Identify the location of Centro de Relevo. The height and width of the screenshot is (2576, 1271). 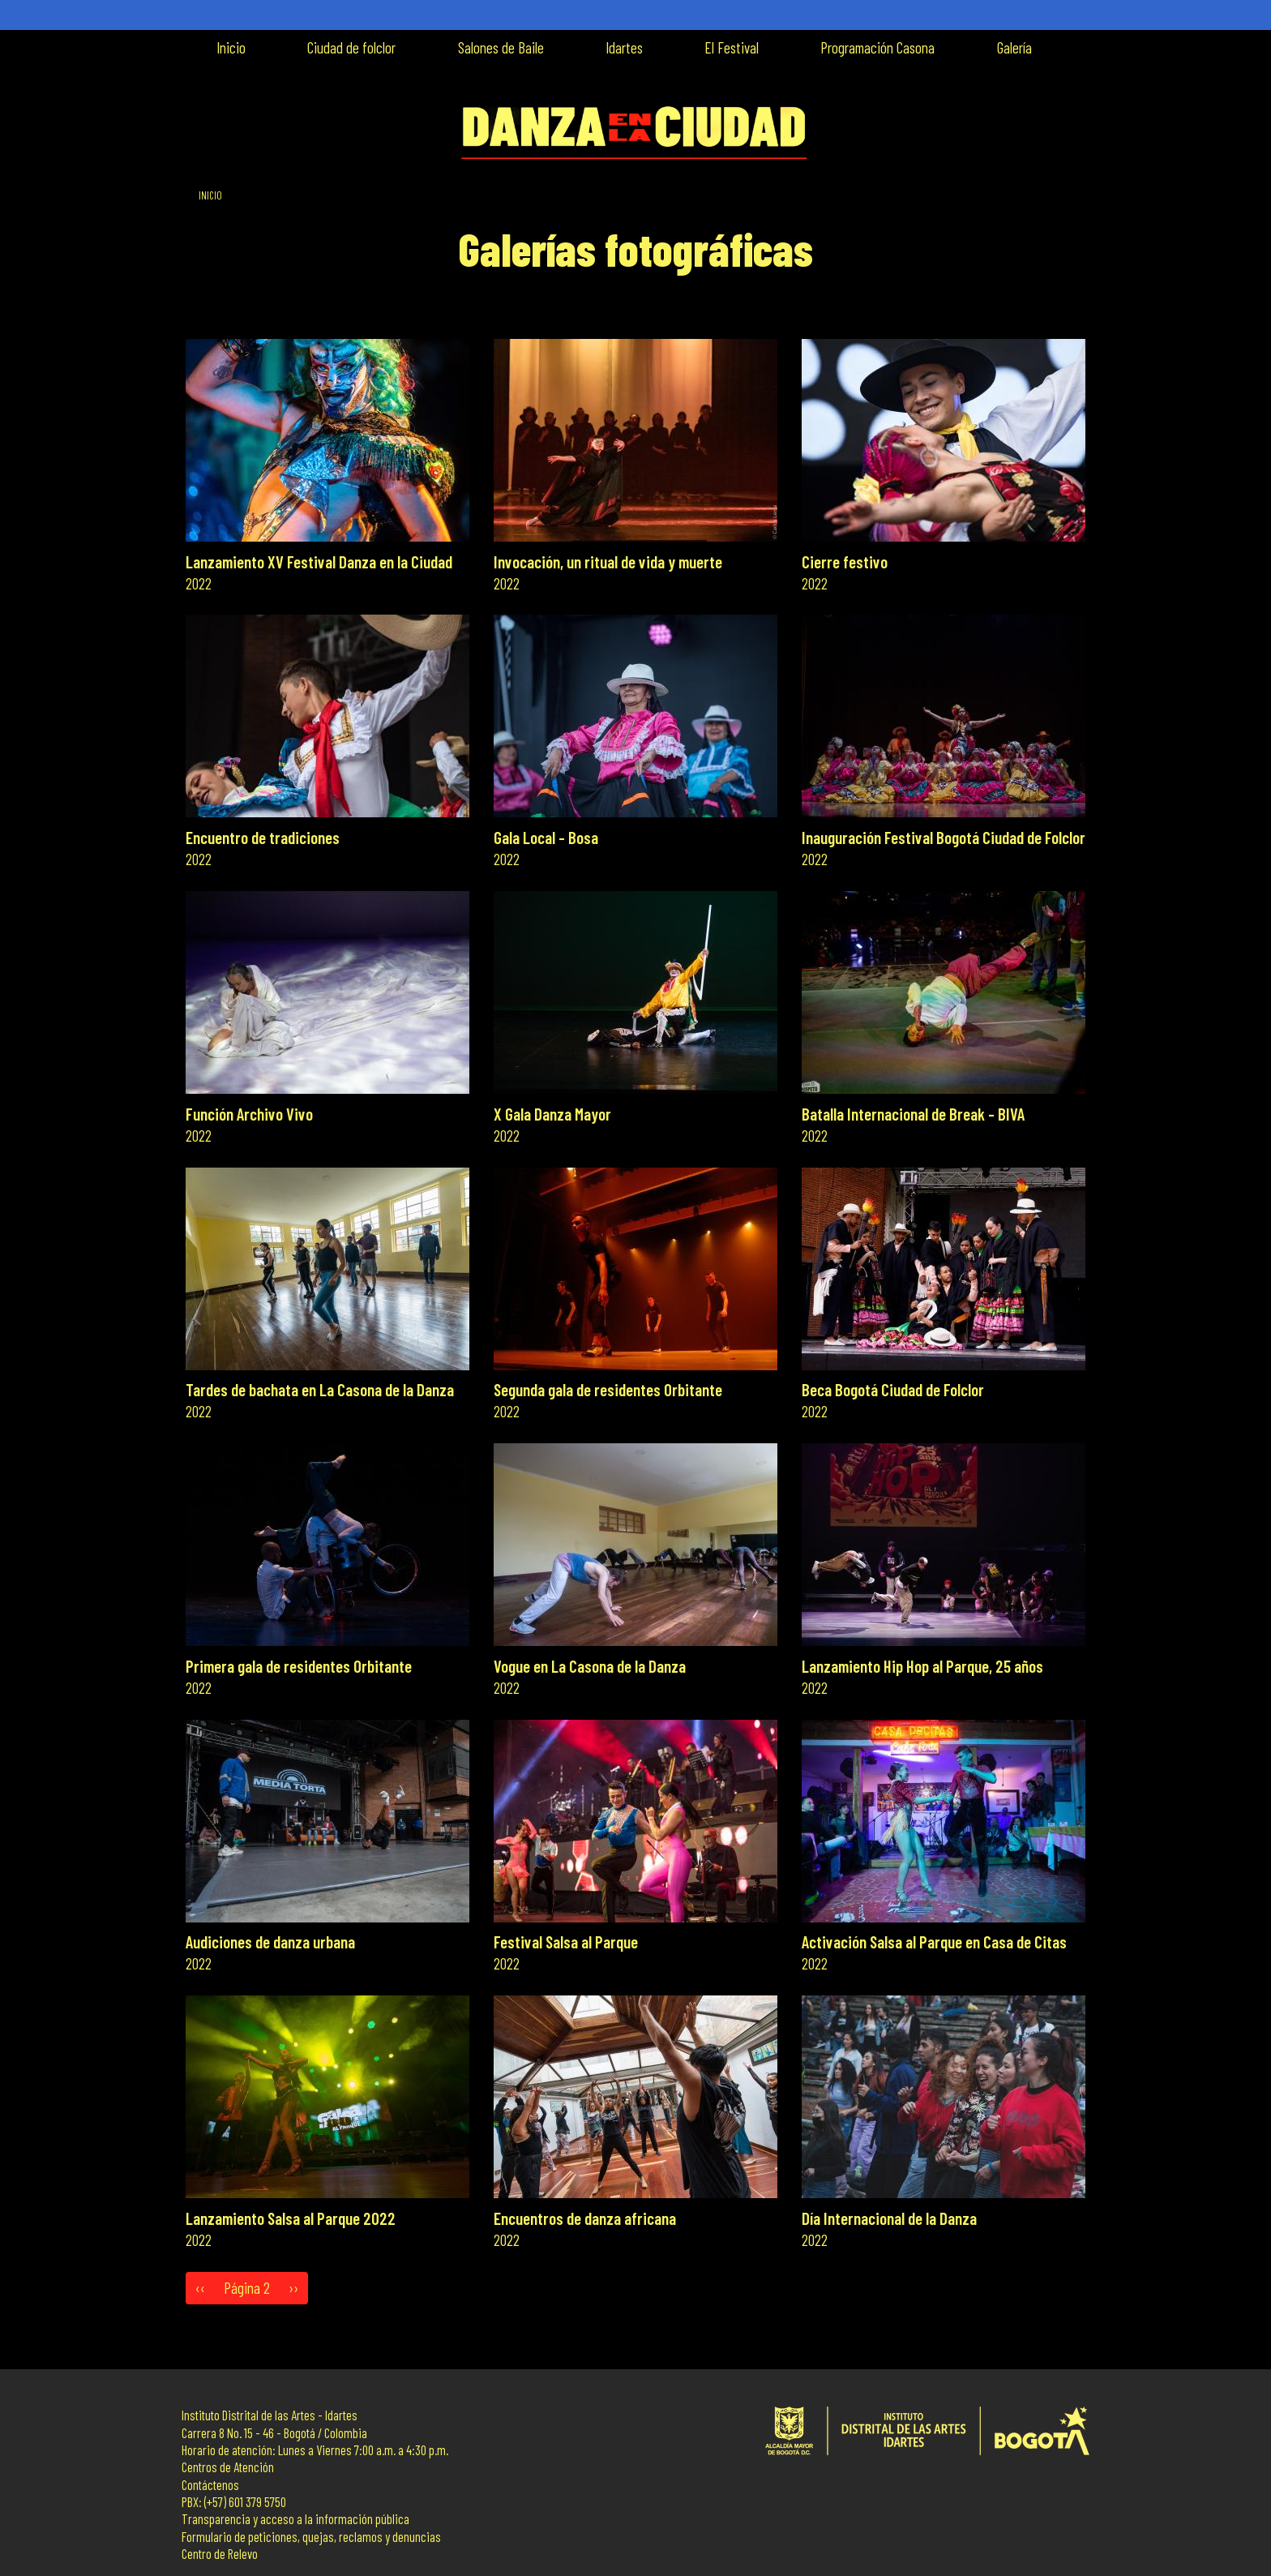
(220, 2553).